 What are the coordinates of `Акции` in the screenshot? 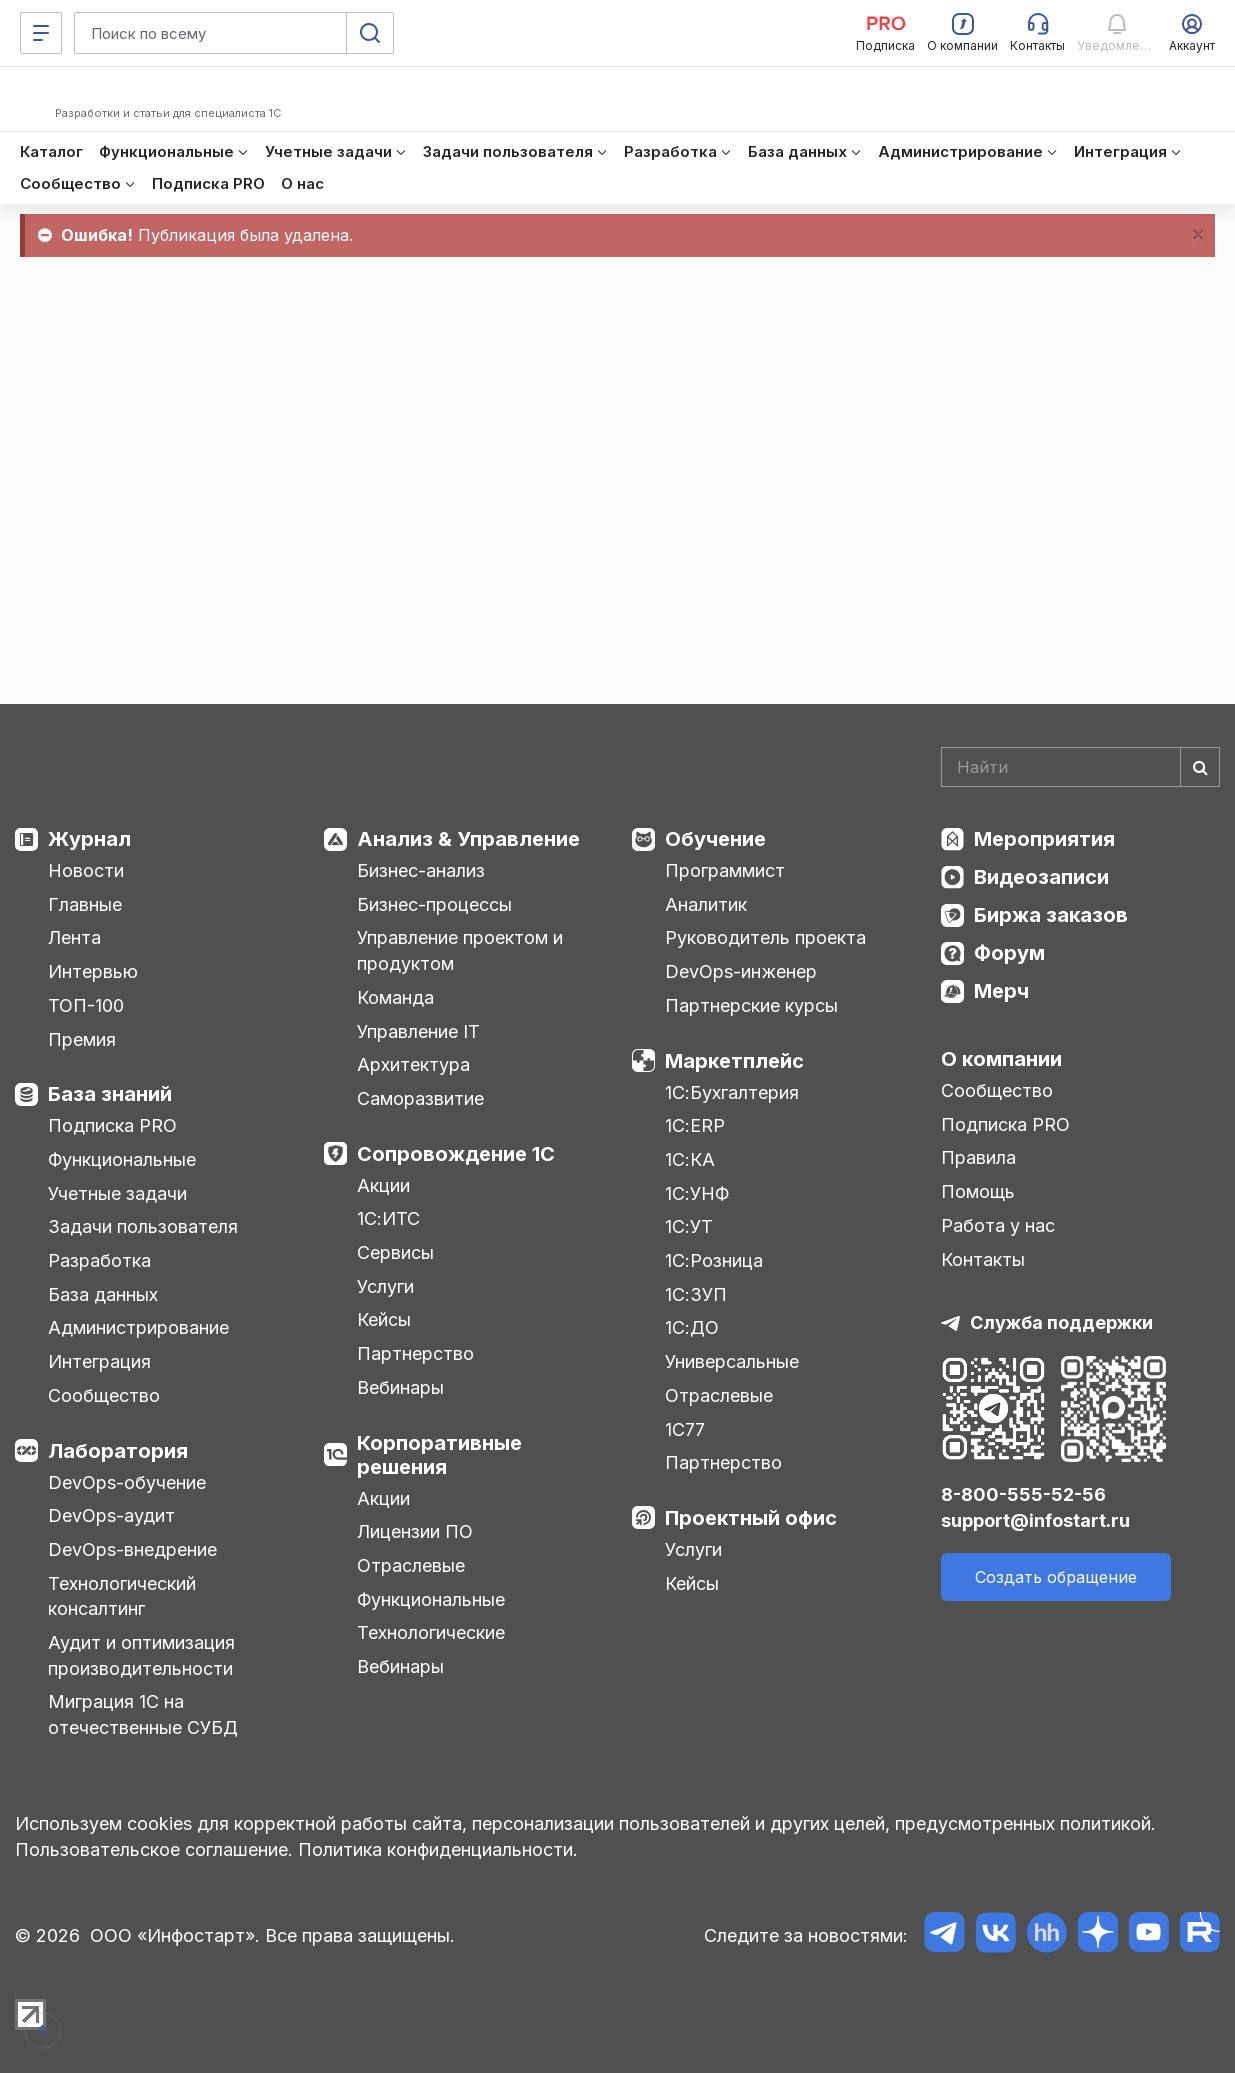 It's located at (383, 1185).